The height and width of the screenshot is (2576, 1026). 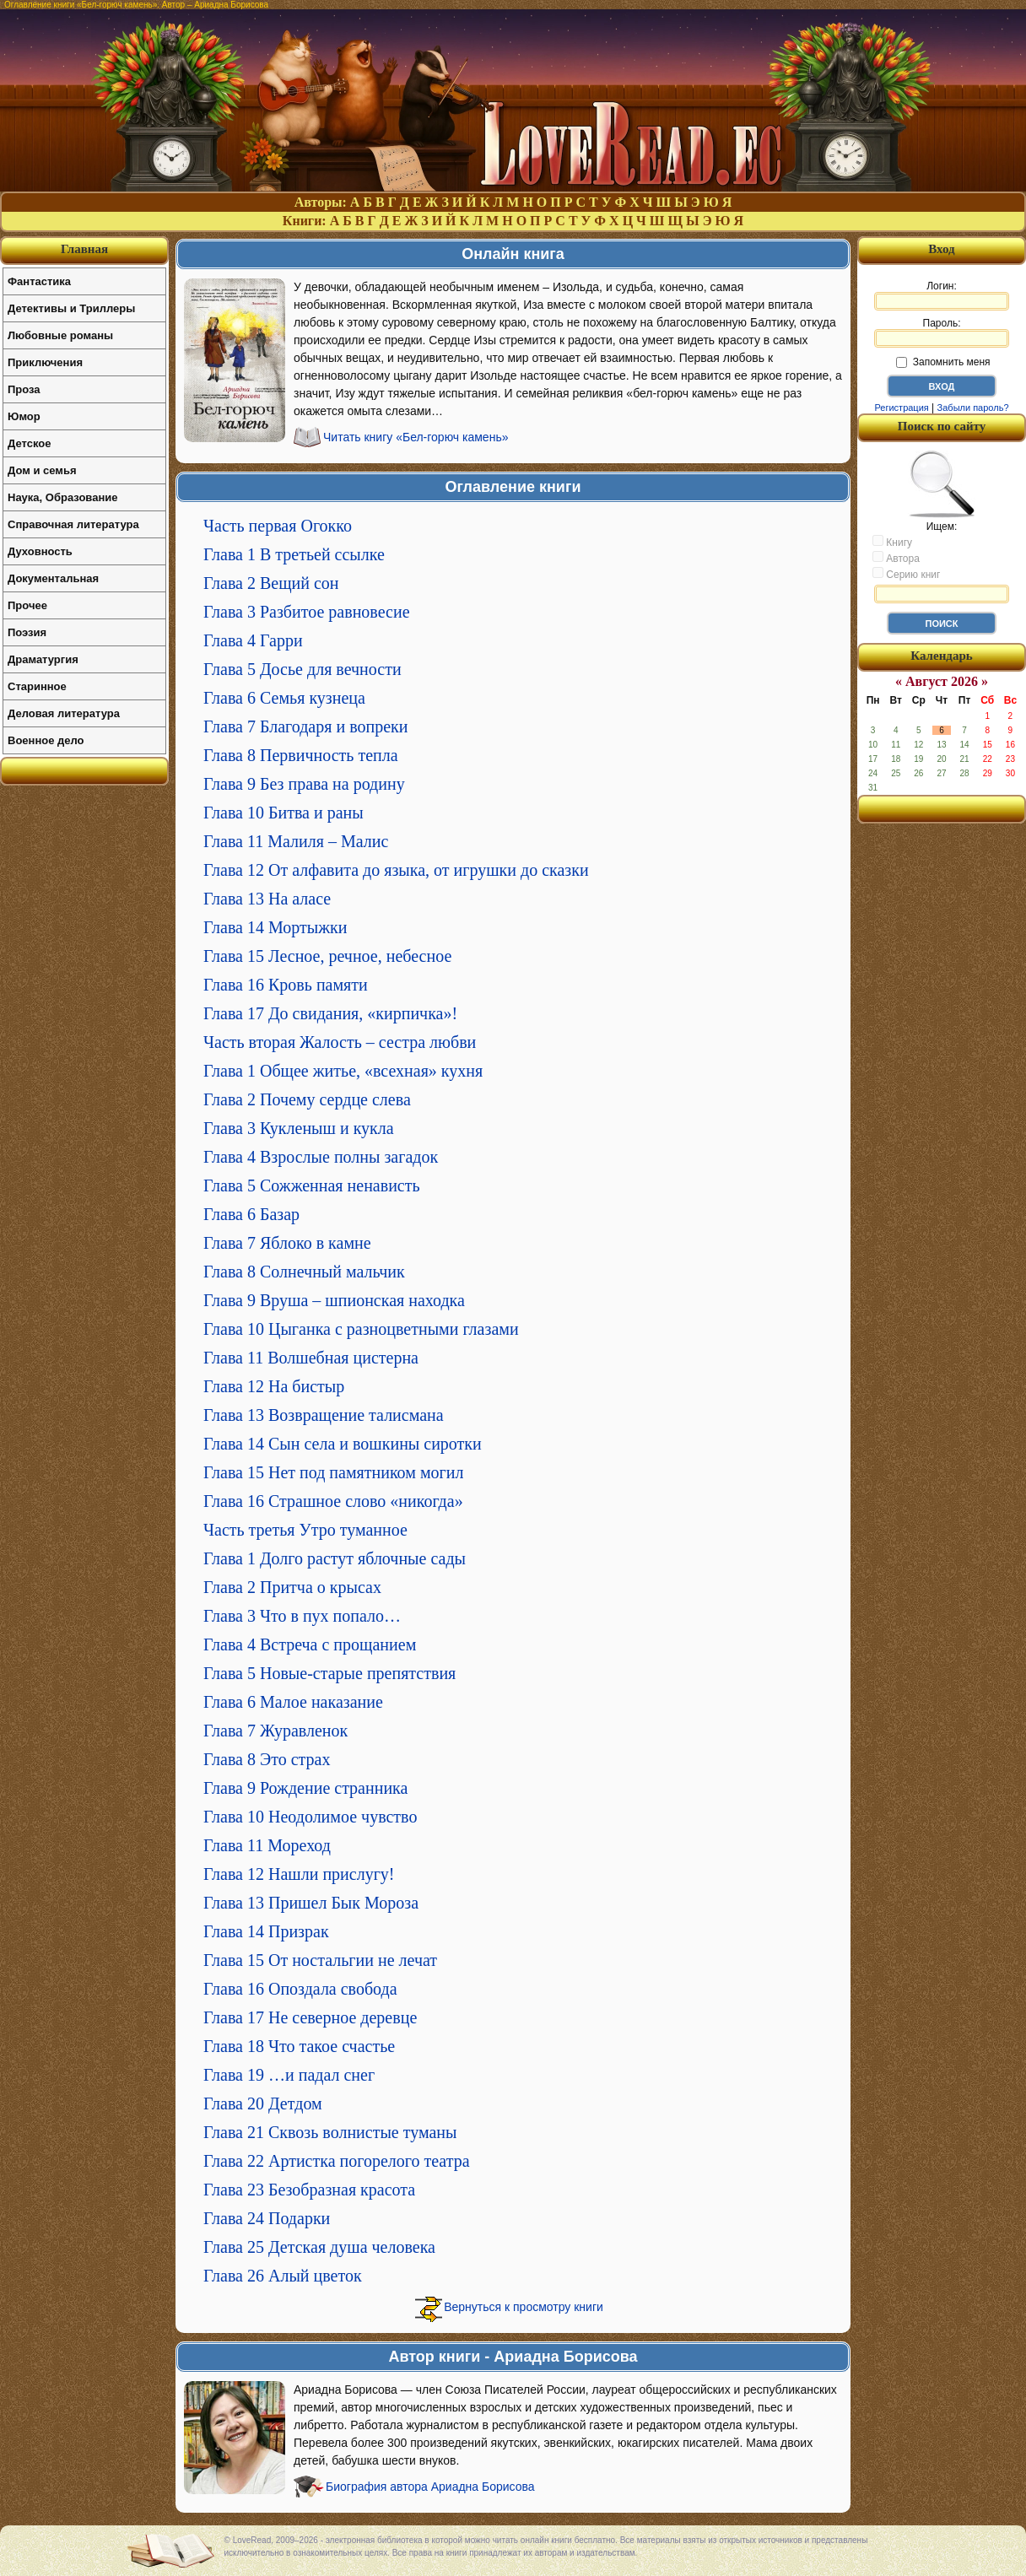 What do you see at coordinates (45, 362) in the screenshot?
I see `Приключения` at bounding box center [45, 362].